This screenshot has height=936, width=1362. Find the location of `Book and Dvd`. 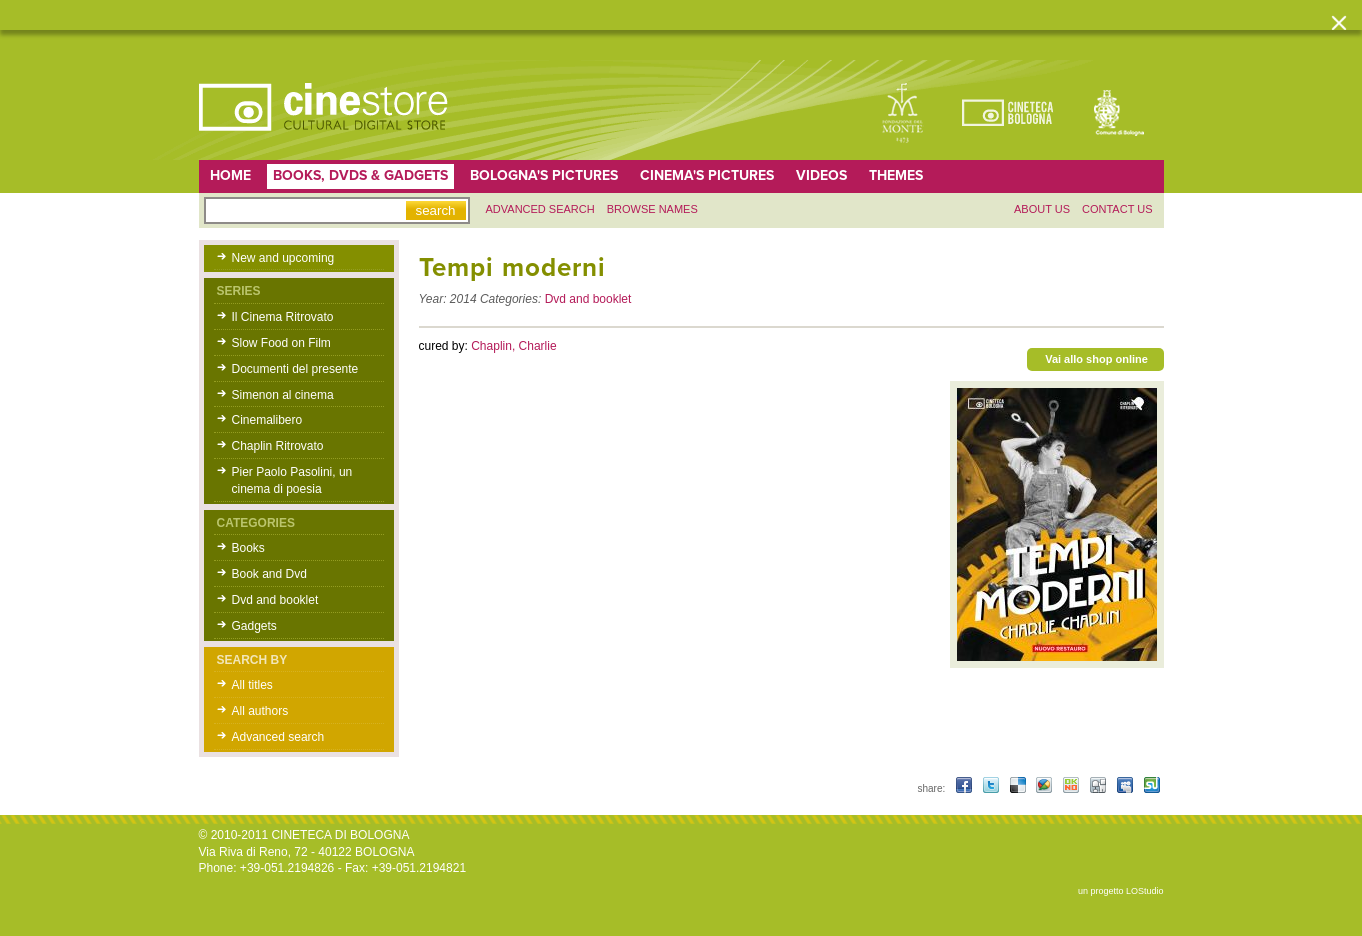

Book and Dvd is located at coordinates (269, 574).